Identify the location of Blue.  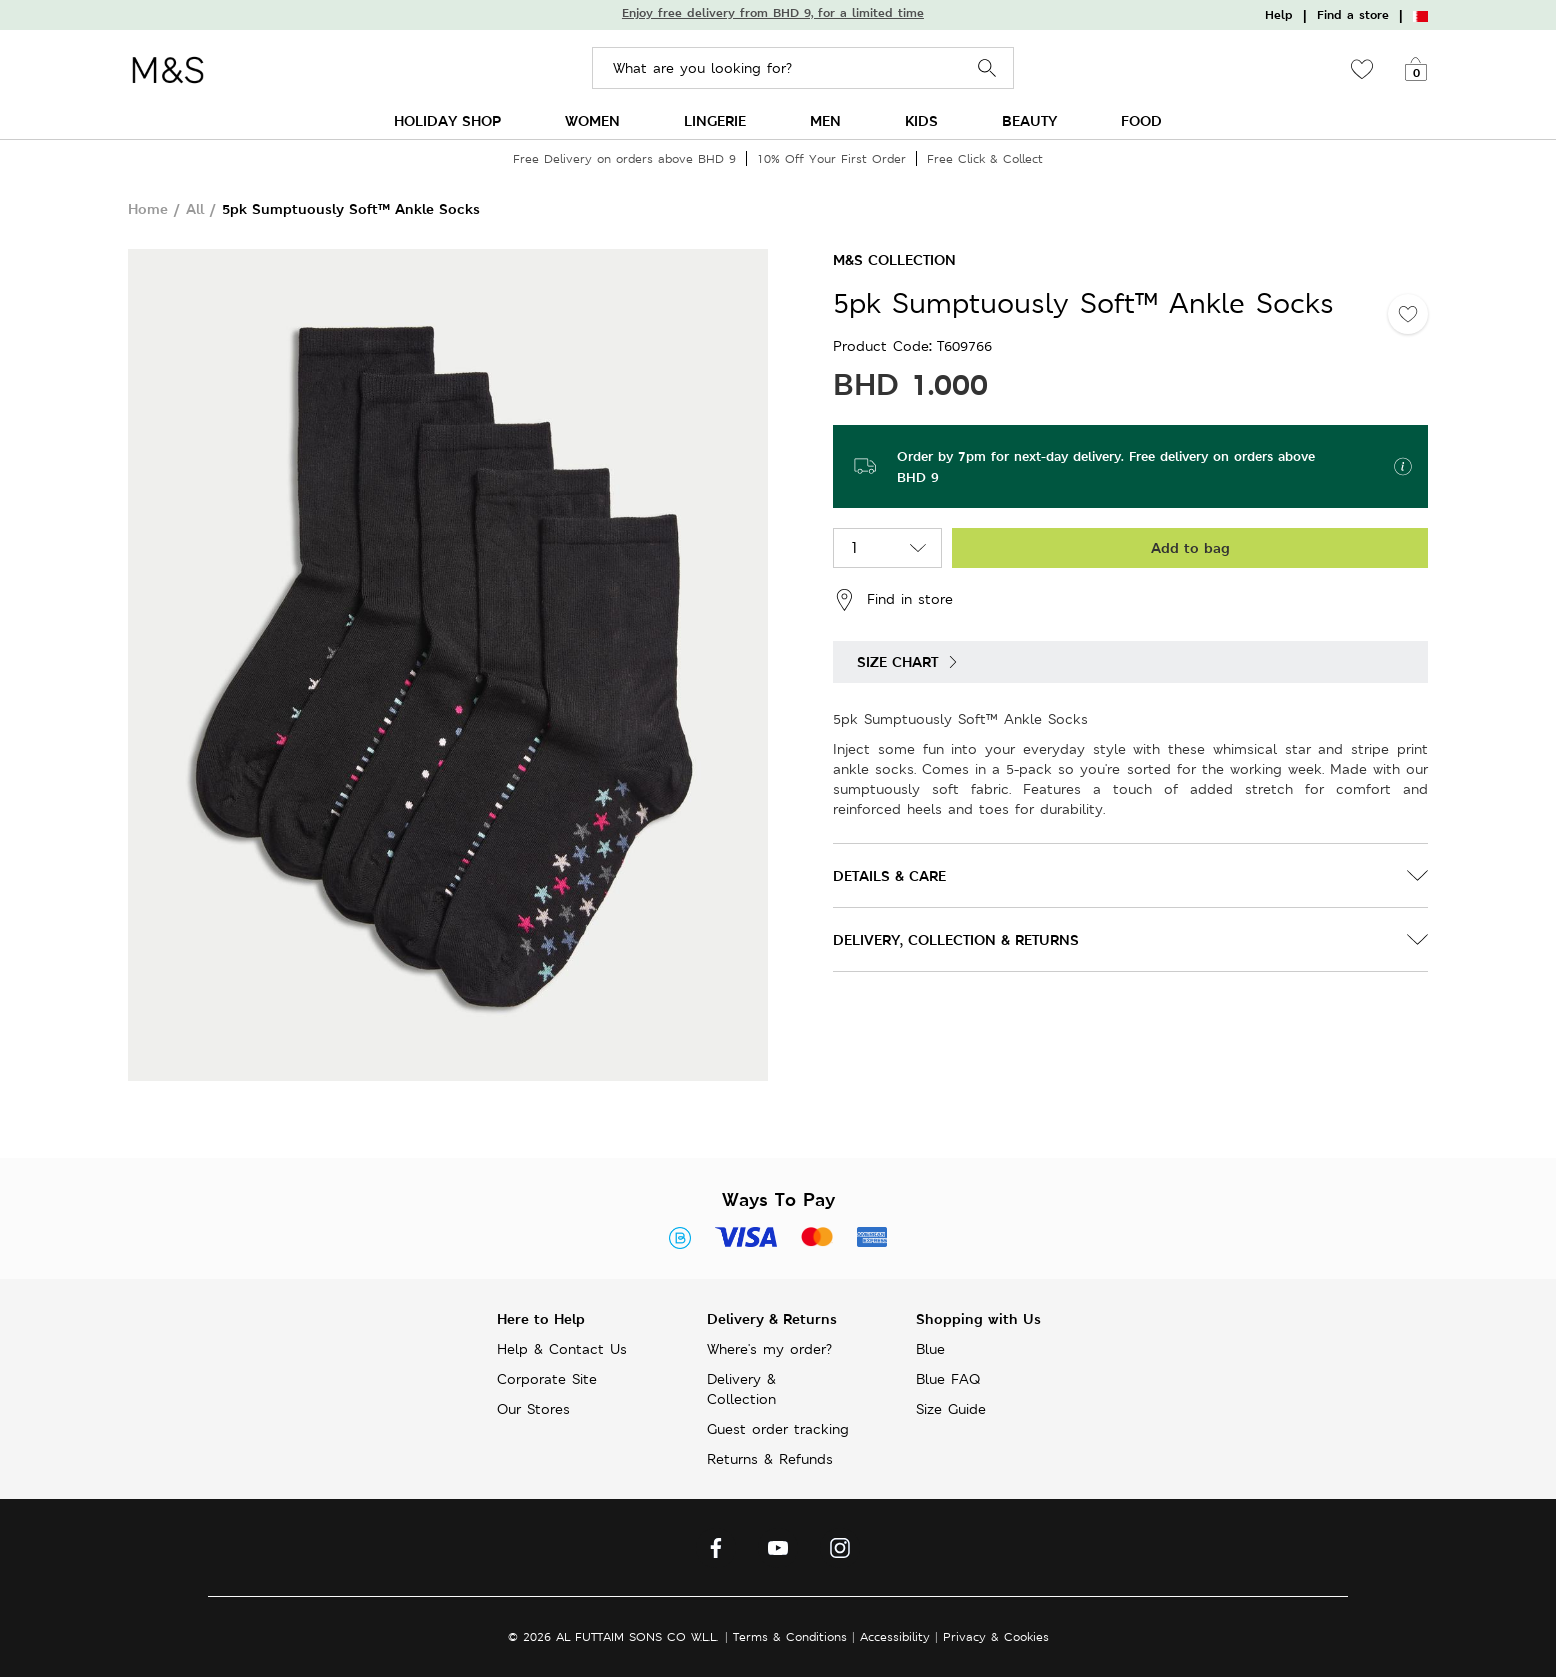
(930, 1349).